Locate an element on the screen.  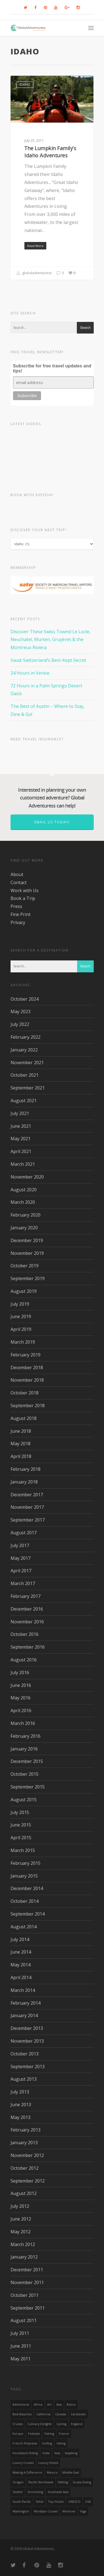
Luxury Cruises [Luxury Cruises (13 items)] is located at coordinates (23, 2463).